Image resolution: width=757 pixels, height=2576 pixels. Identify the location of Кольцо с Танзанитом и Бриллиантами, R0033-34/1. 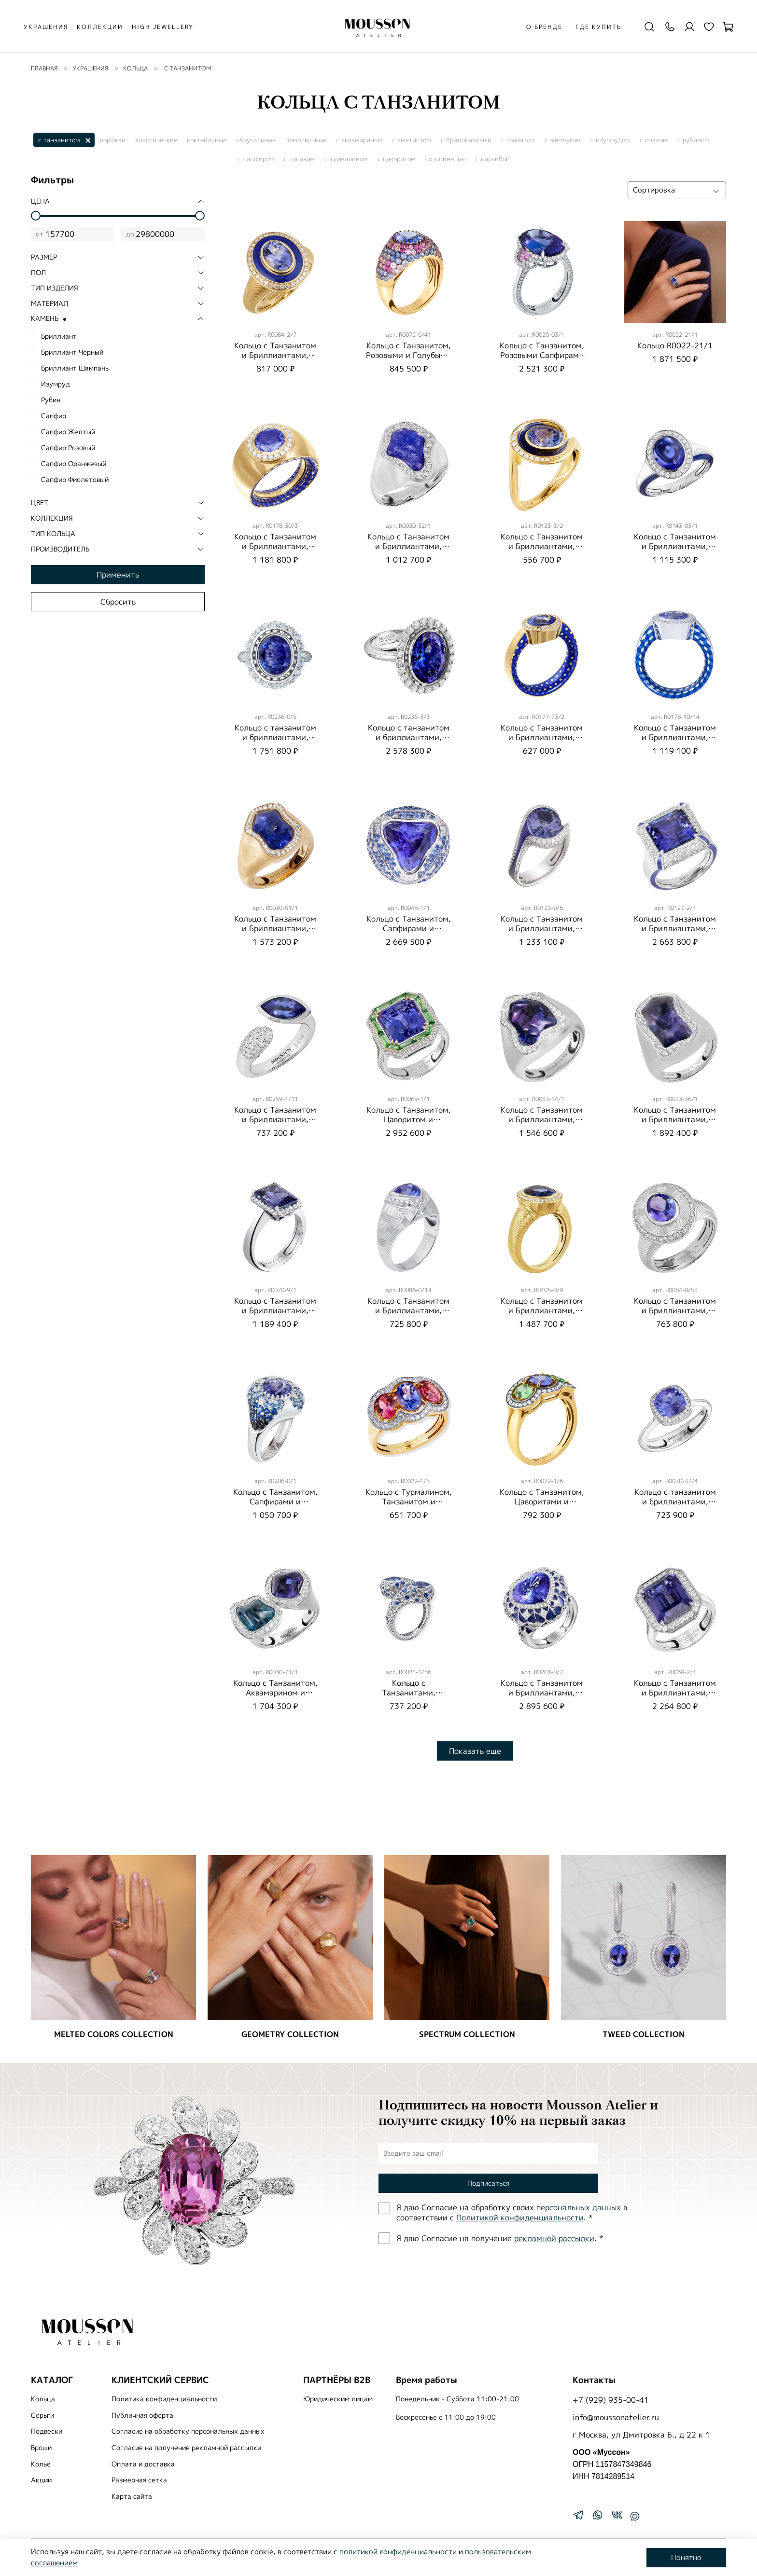
(542, 1119).